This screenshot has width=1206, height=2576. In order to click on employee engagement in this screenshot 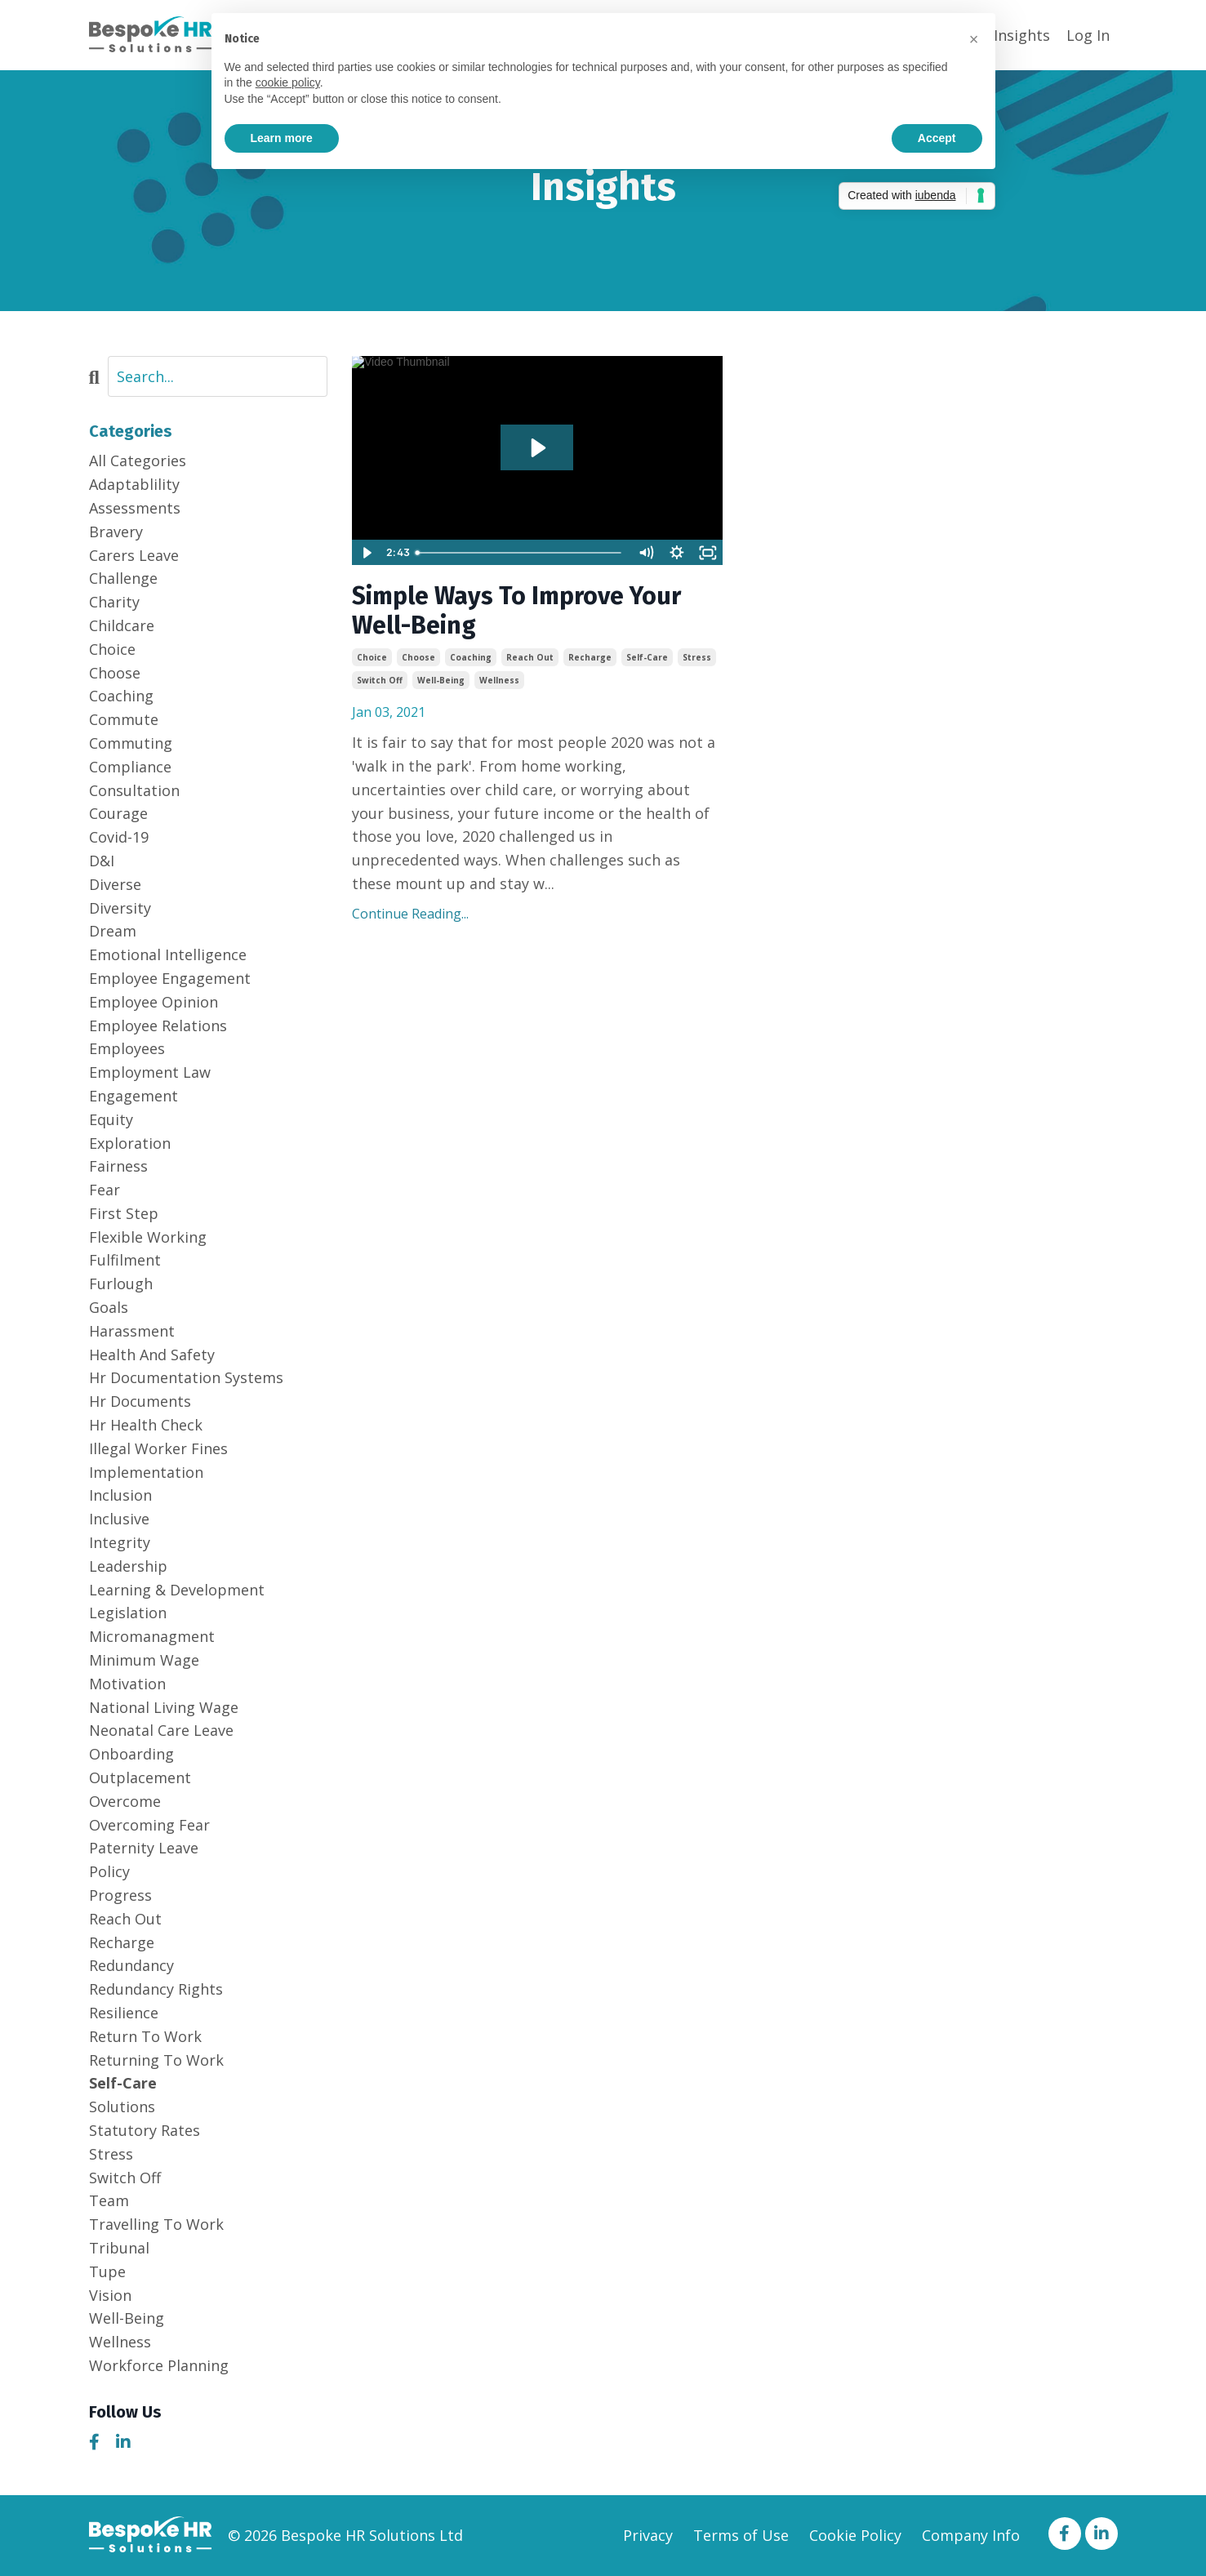, I will do `click(170, 978)`.